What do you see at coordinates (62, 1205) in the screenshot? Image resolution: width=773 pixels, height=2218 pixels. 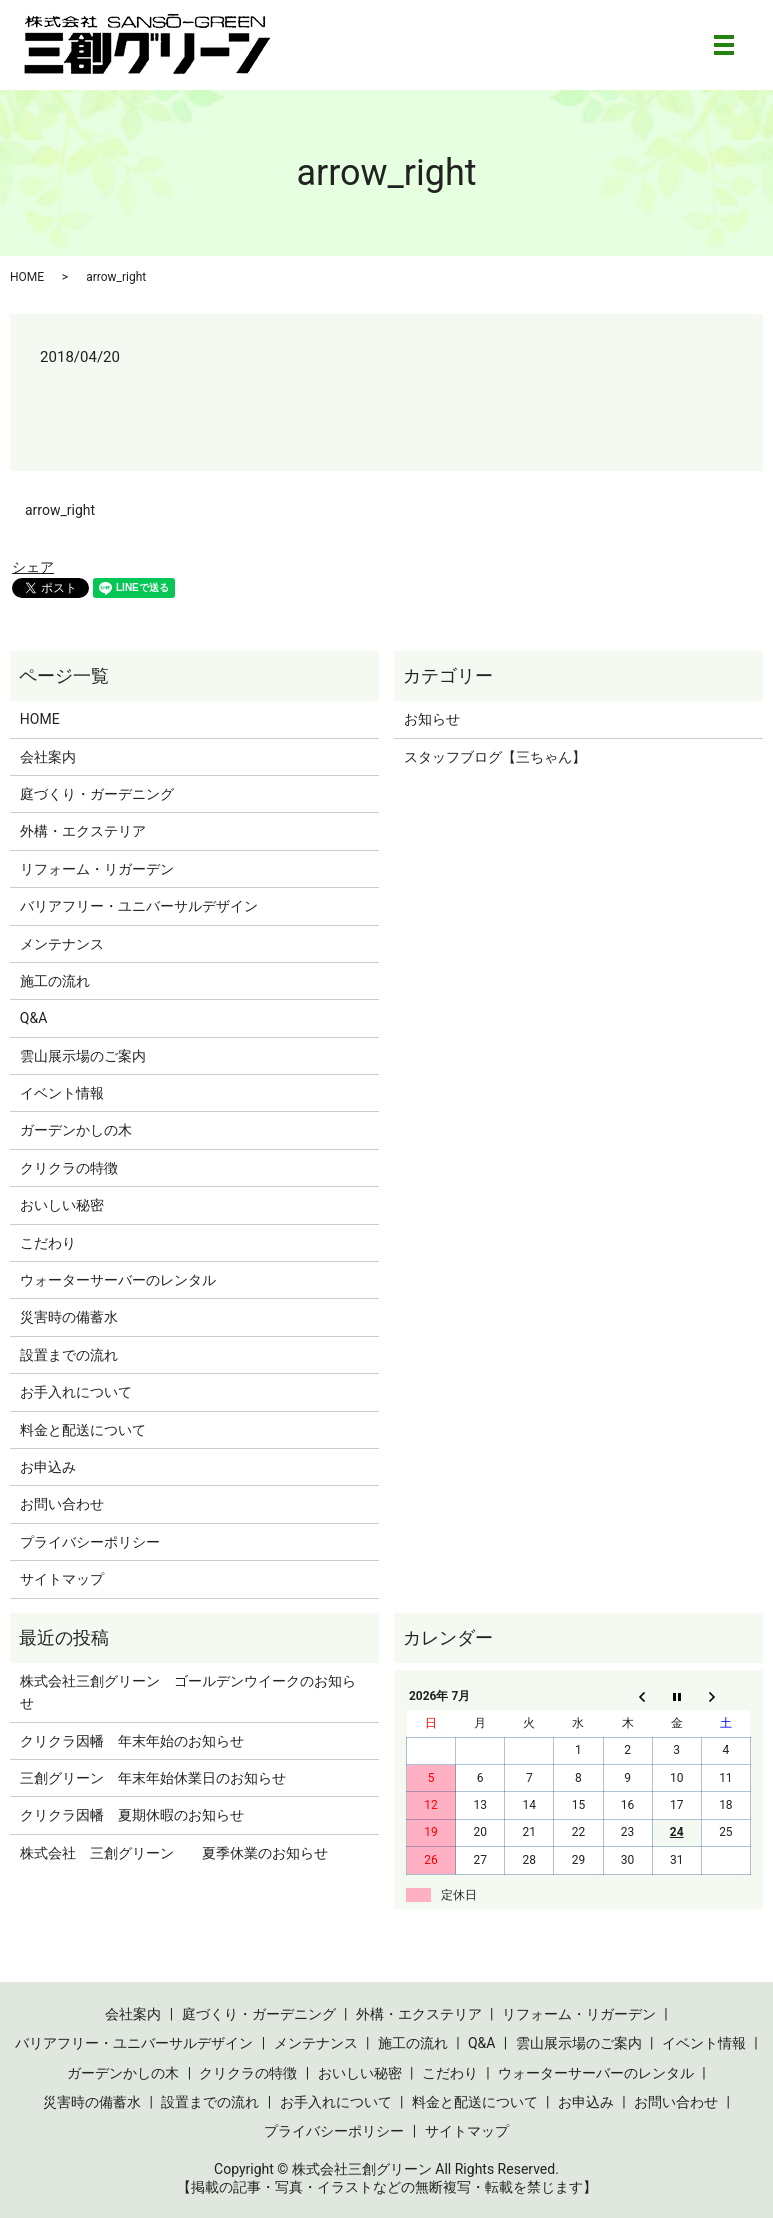 I see `おいしい秘密` at bounding box center [62, 1205].